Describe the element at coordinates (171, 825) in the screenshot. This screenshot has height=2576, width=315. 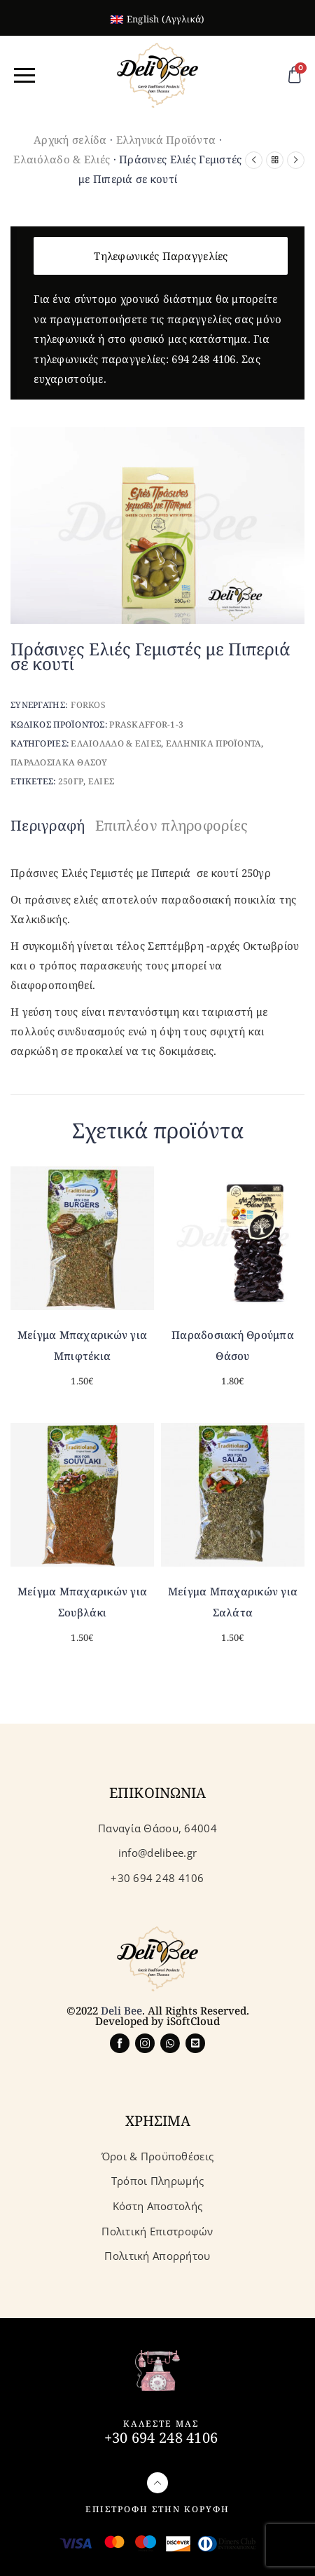
I see `Επιπλέον πληροφορίες` at that location.